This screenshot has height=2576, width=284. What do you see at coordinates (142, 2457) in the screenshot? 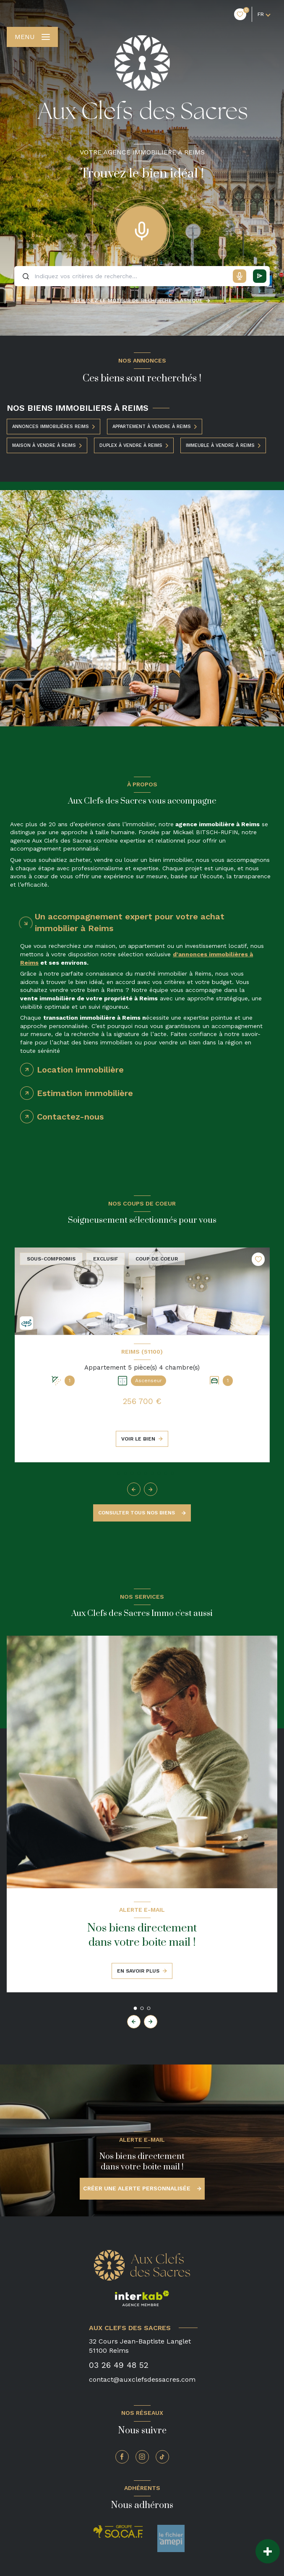
I see `[TRAD_LEVANT_visiternotrepageinstagram - Ouverture nouvelle fenêtre]` at bounding box center [142, 2457].